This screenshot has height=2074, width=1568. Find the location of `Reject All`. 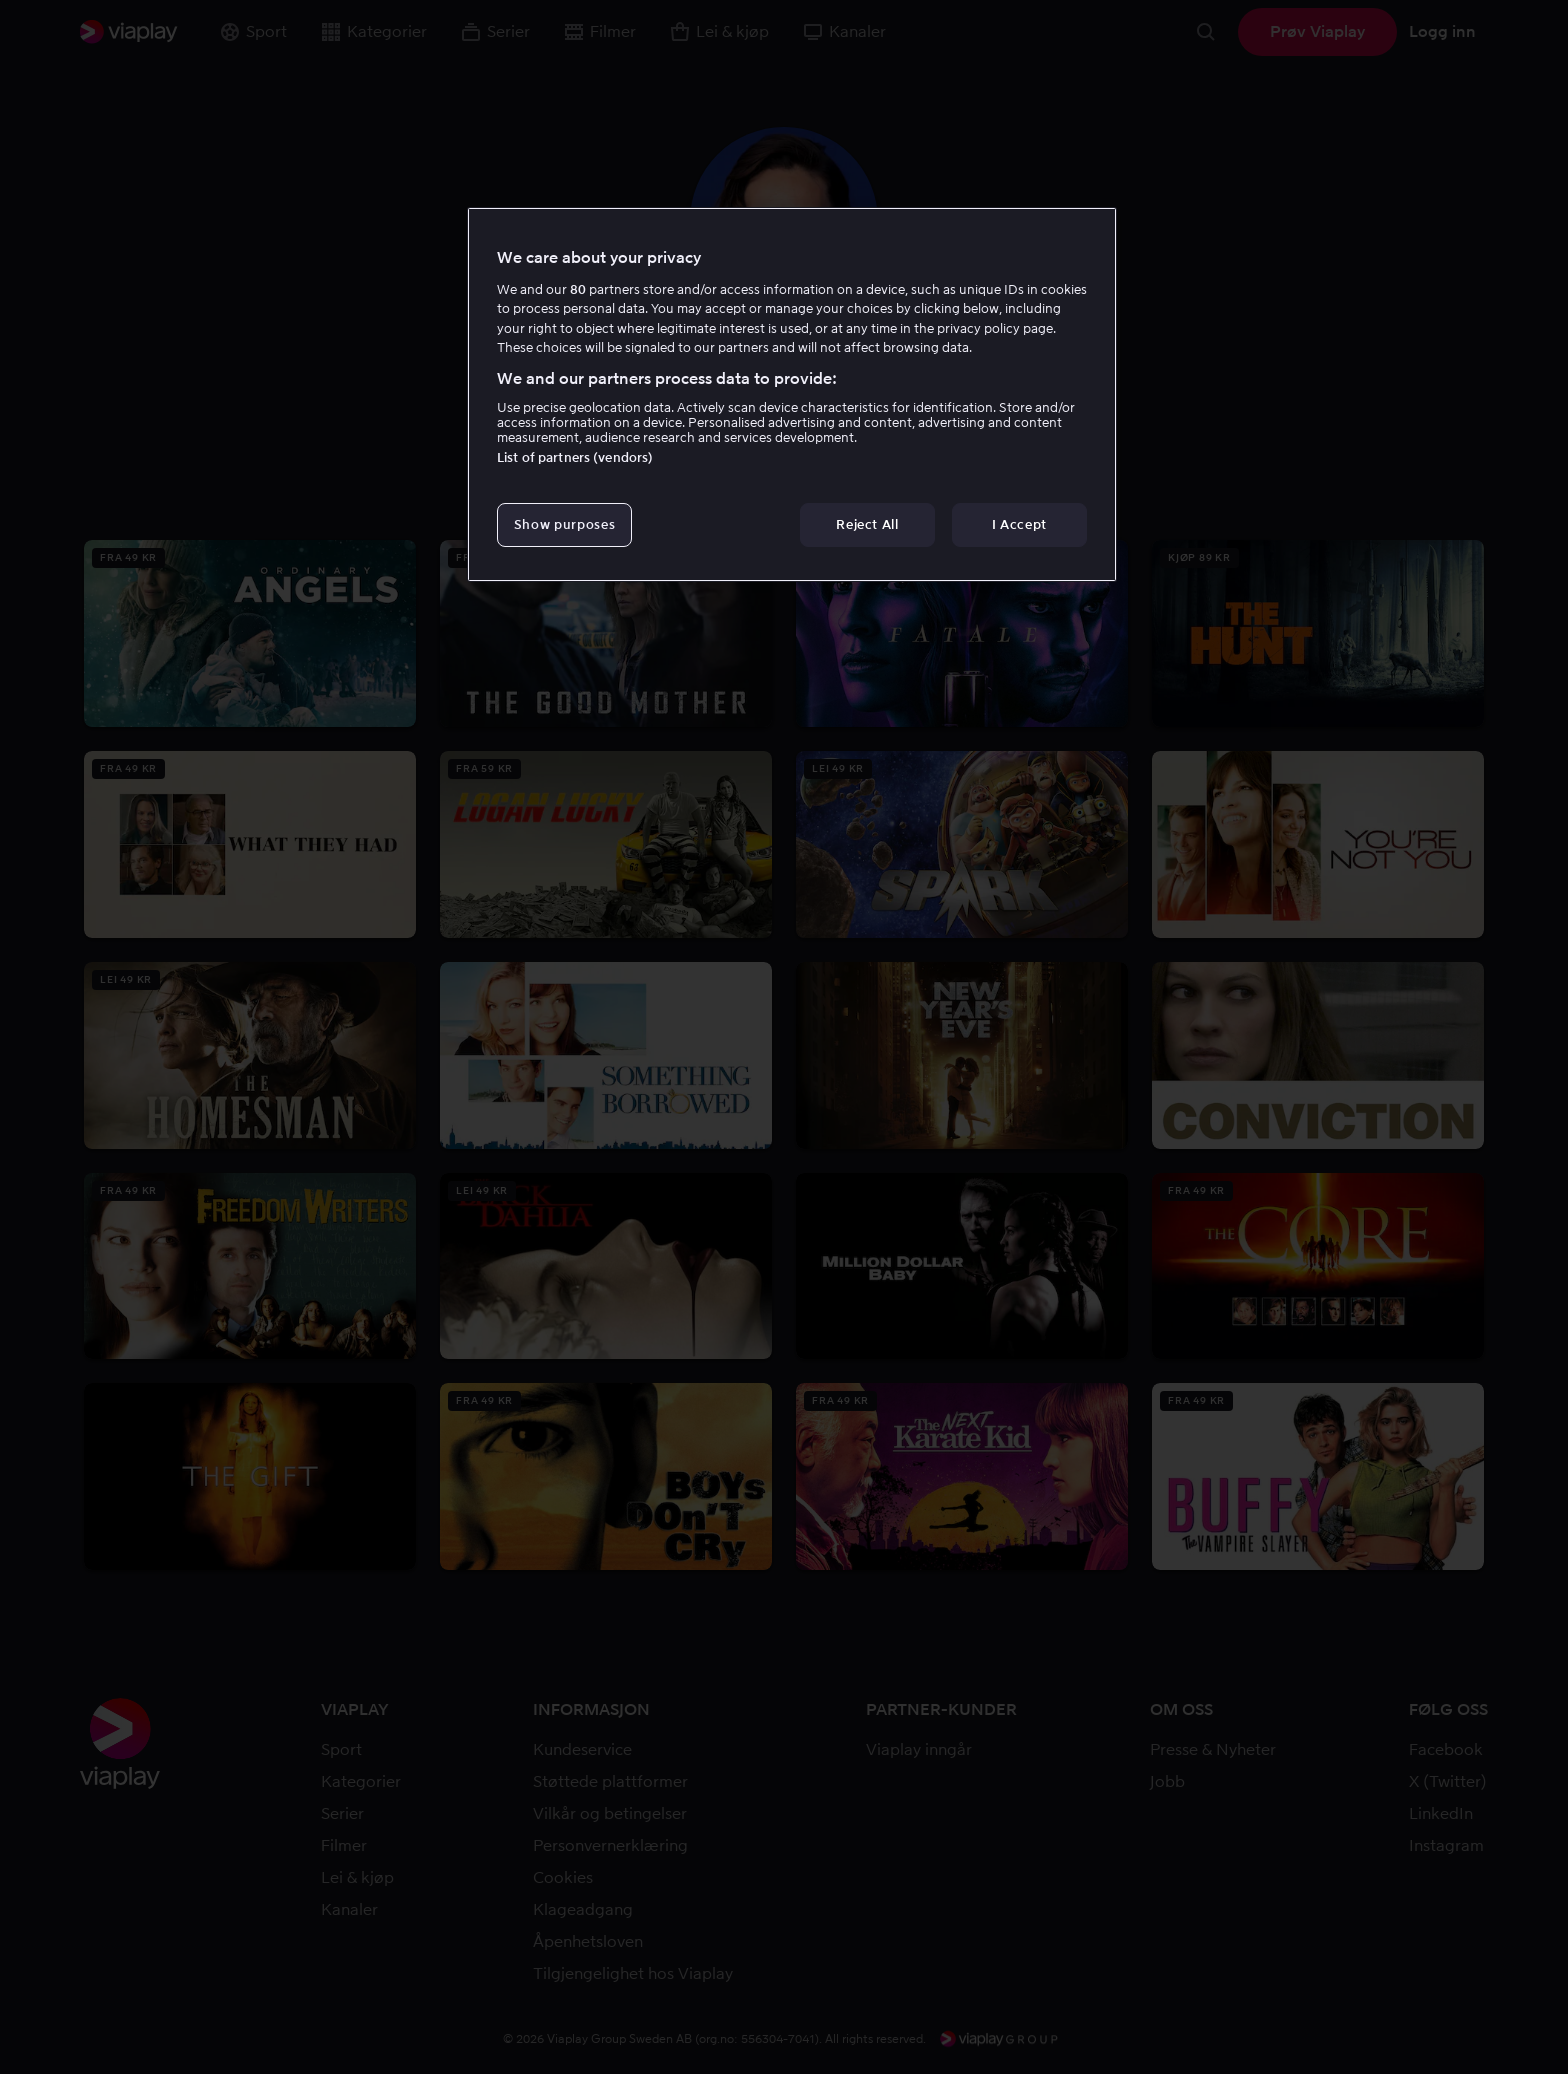

Reject All is located at coordinates (867, 524).